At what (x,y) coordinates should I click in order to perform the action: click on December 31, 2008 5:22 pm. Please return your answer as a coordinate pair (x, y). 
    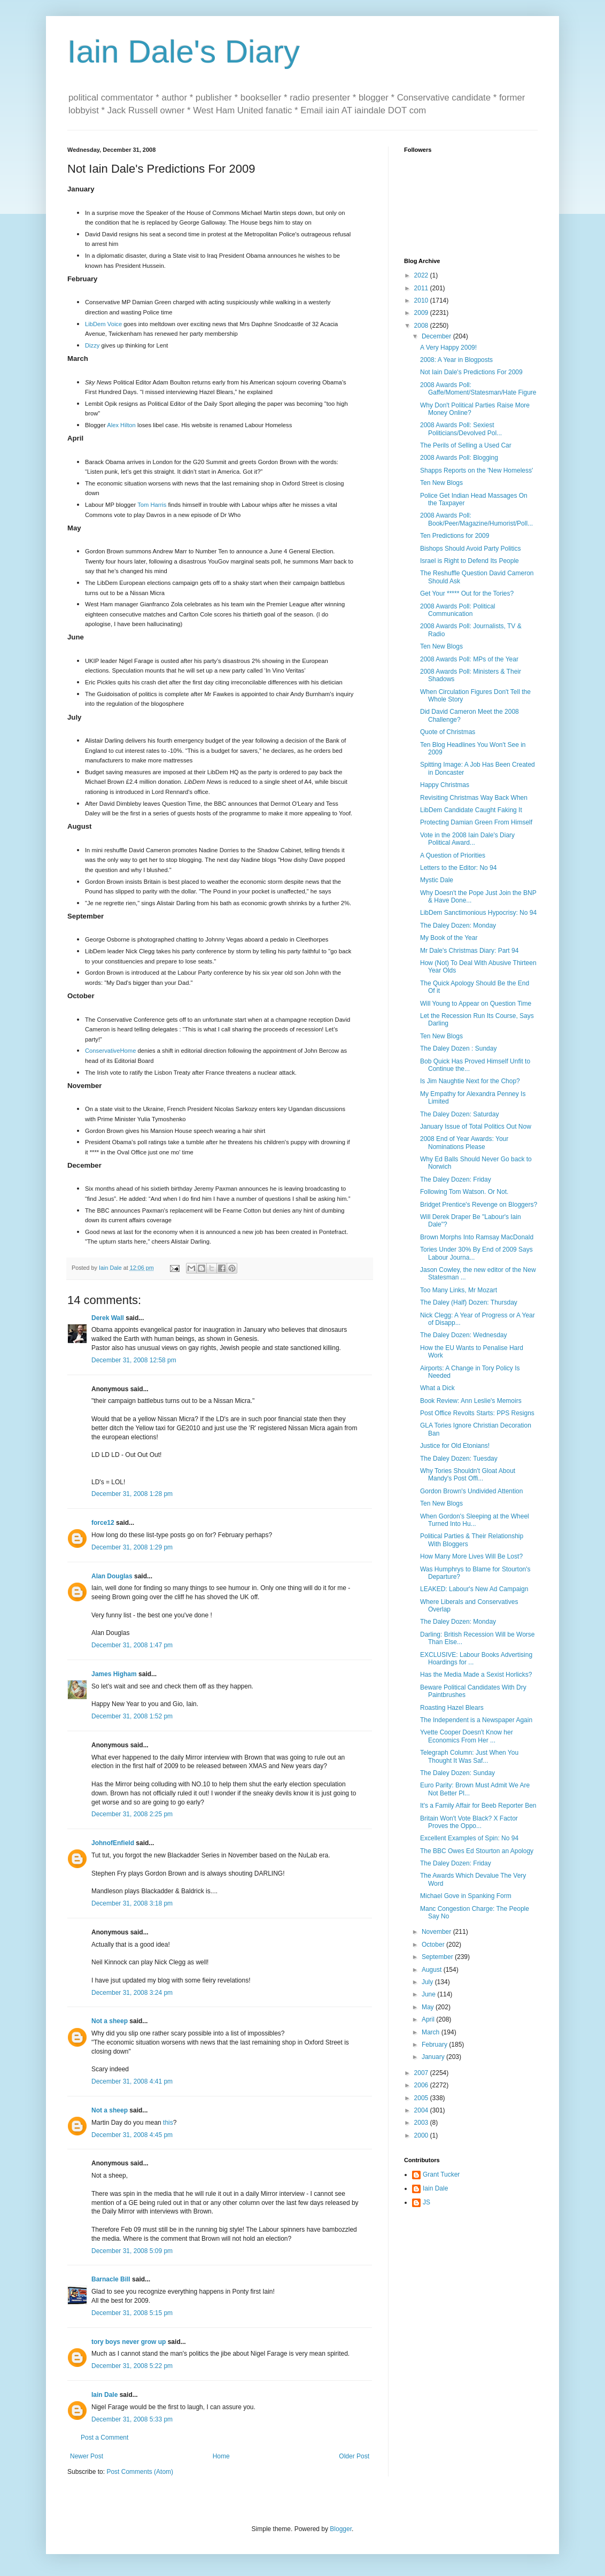
    Looking at the image, I should click on (132, 2366).